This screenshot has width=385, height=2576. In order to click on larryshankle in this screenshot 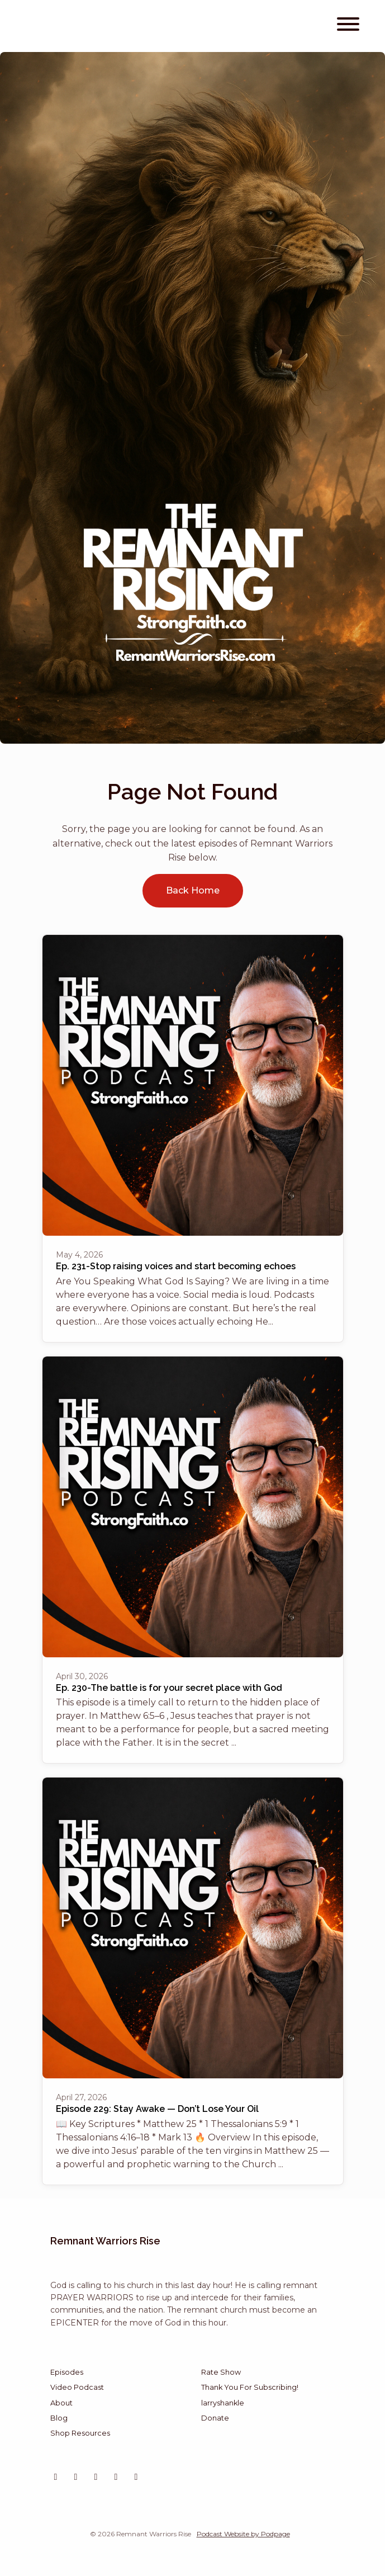, I will do `click(222, 2403)`.